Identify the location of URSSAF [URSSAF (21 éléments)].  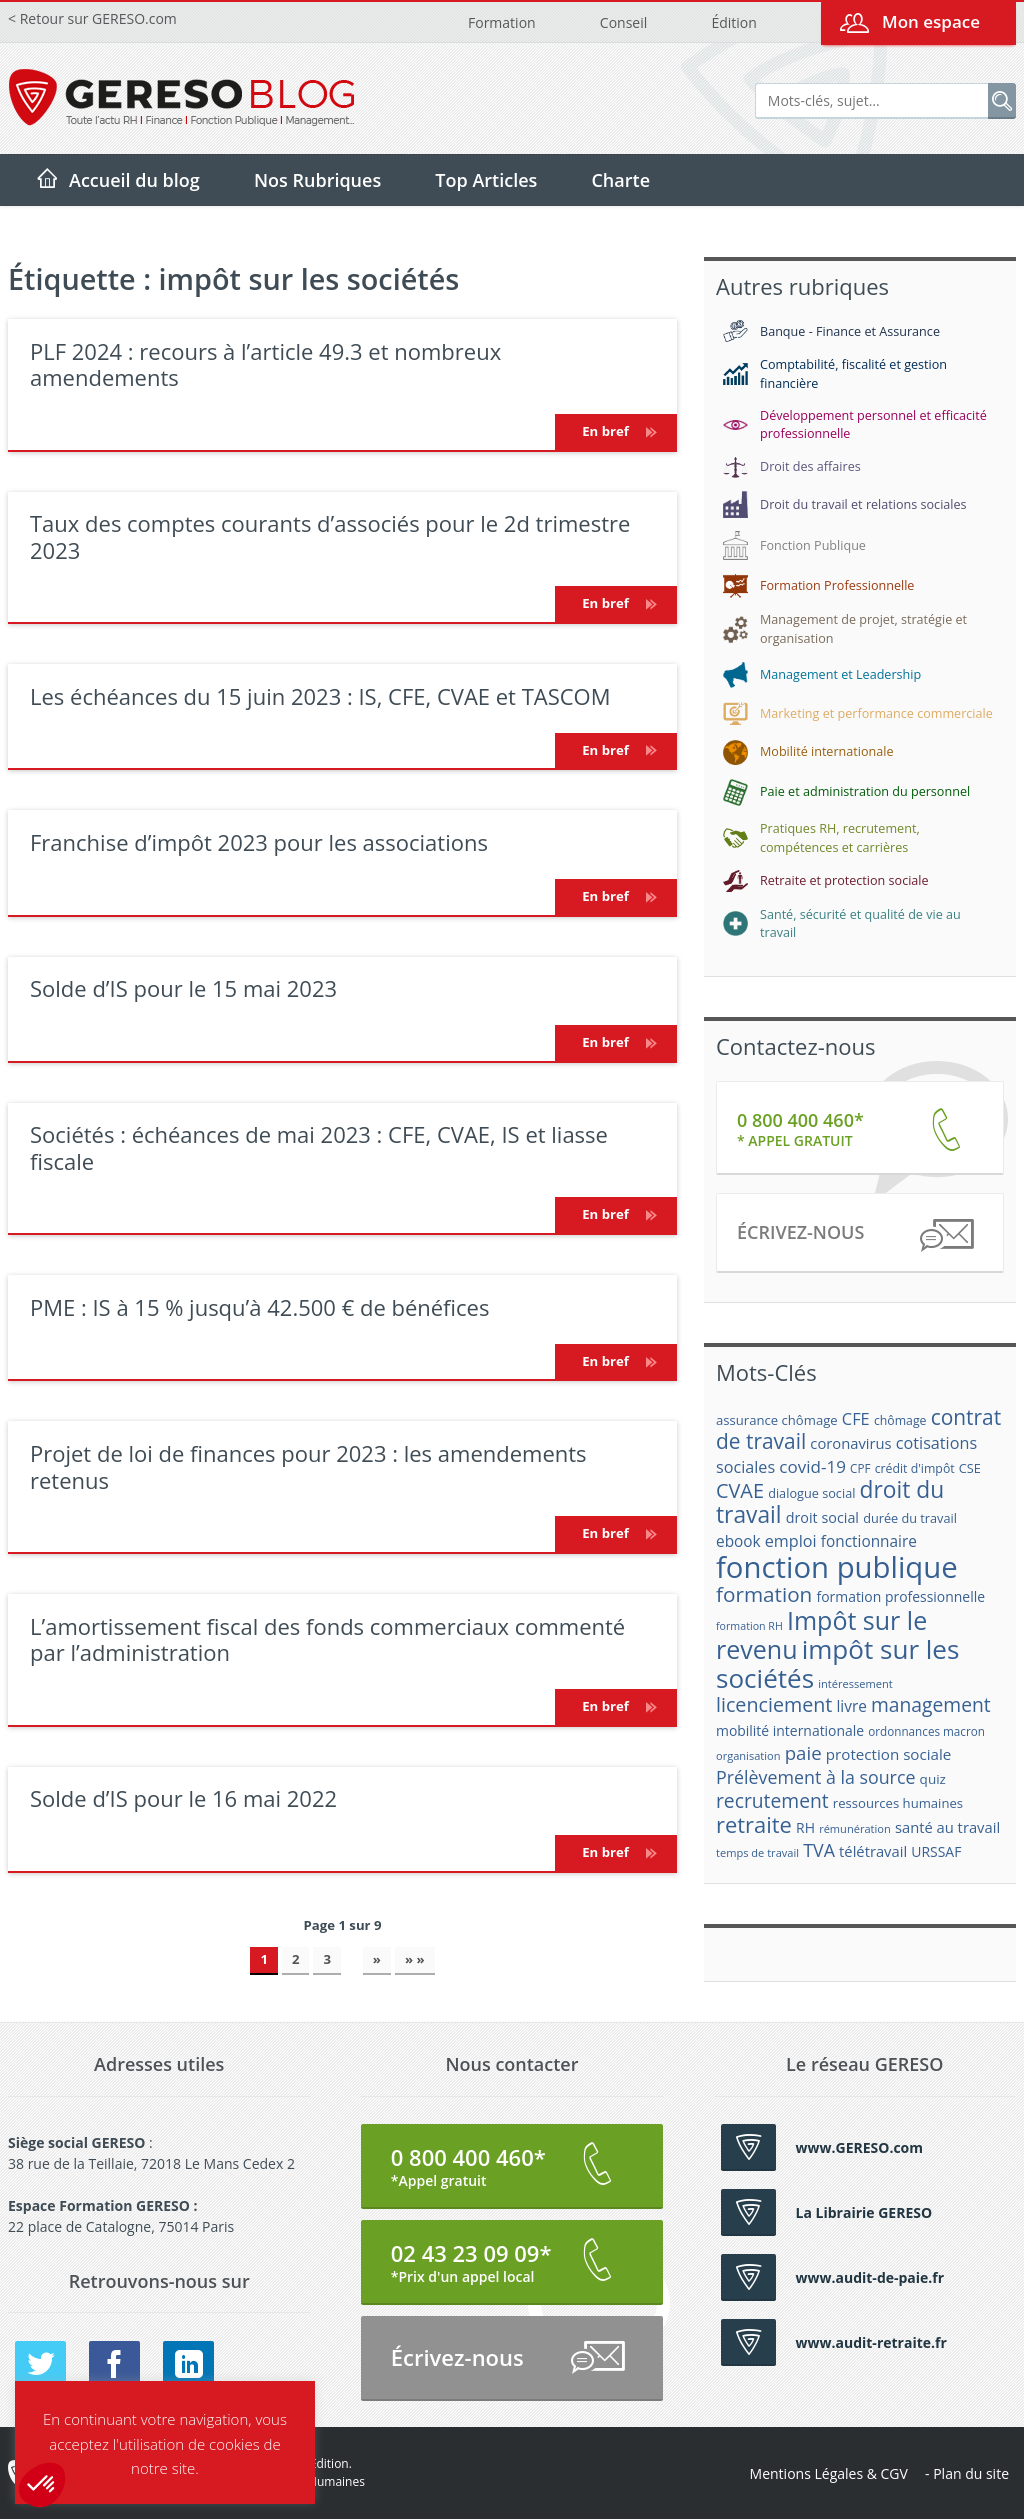
(936, 1851).